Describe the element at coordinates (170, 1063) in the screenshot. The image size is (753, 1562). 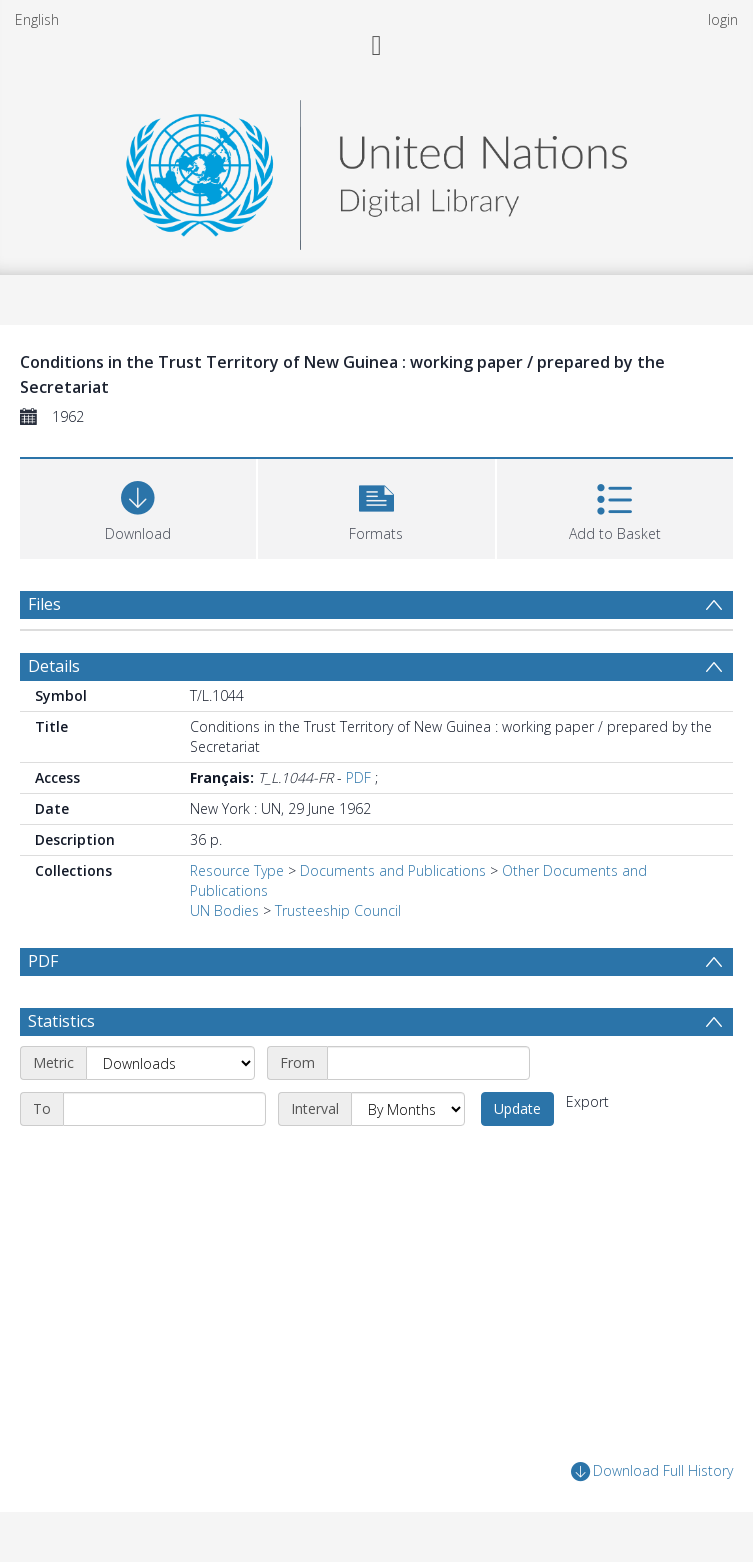
I see `[Metric]` at that location.